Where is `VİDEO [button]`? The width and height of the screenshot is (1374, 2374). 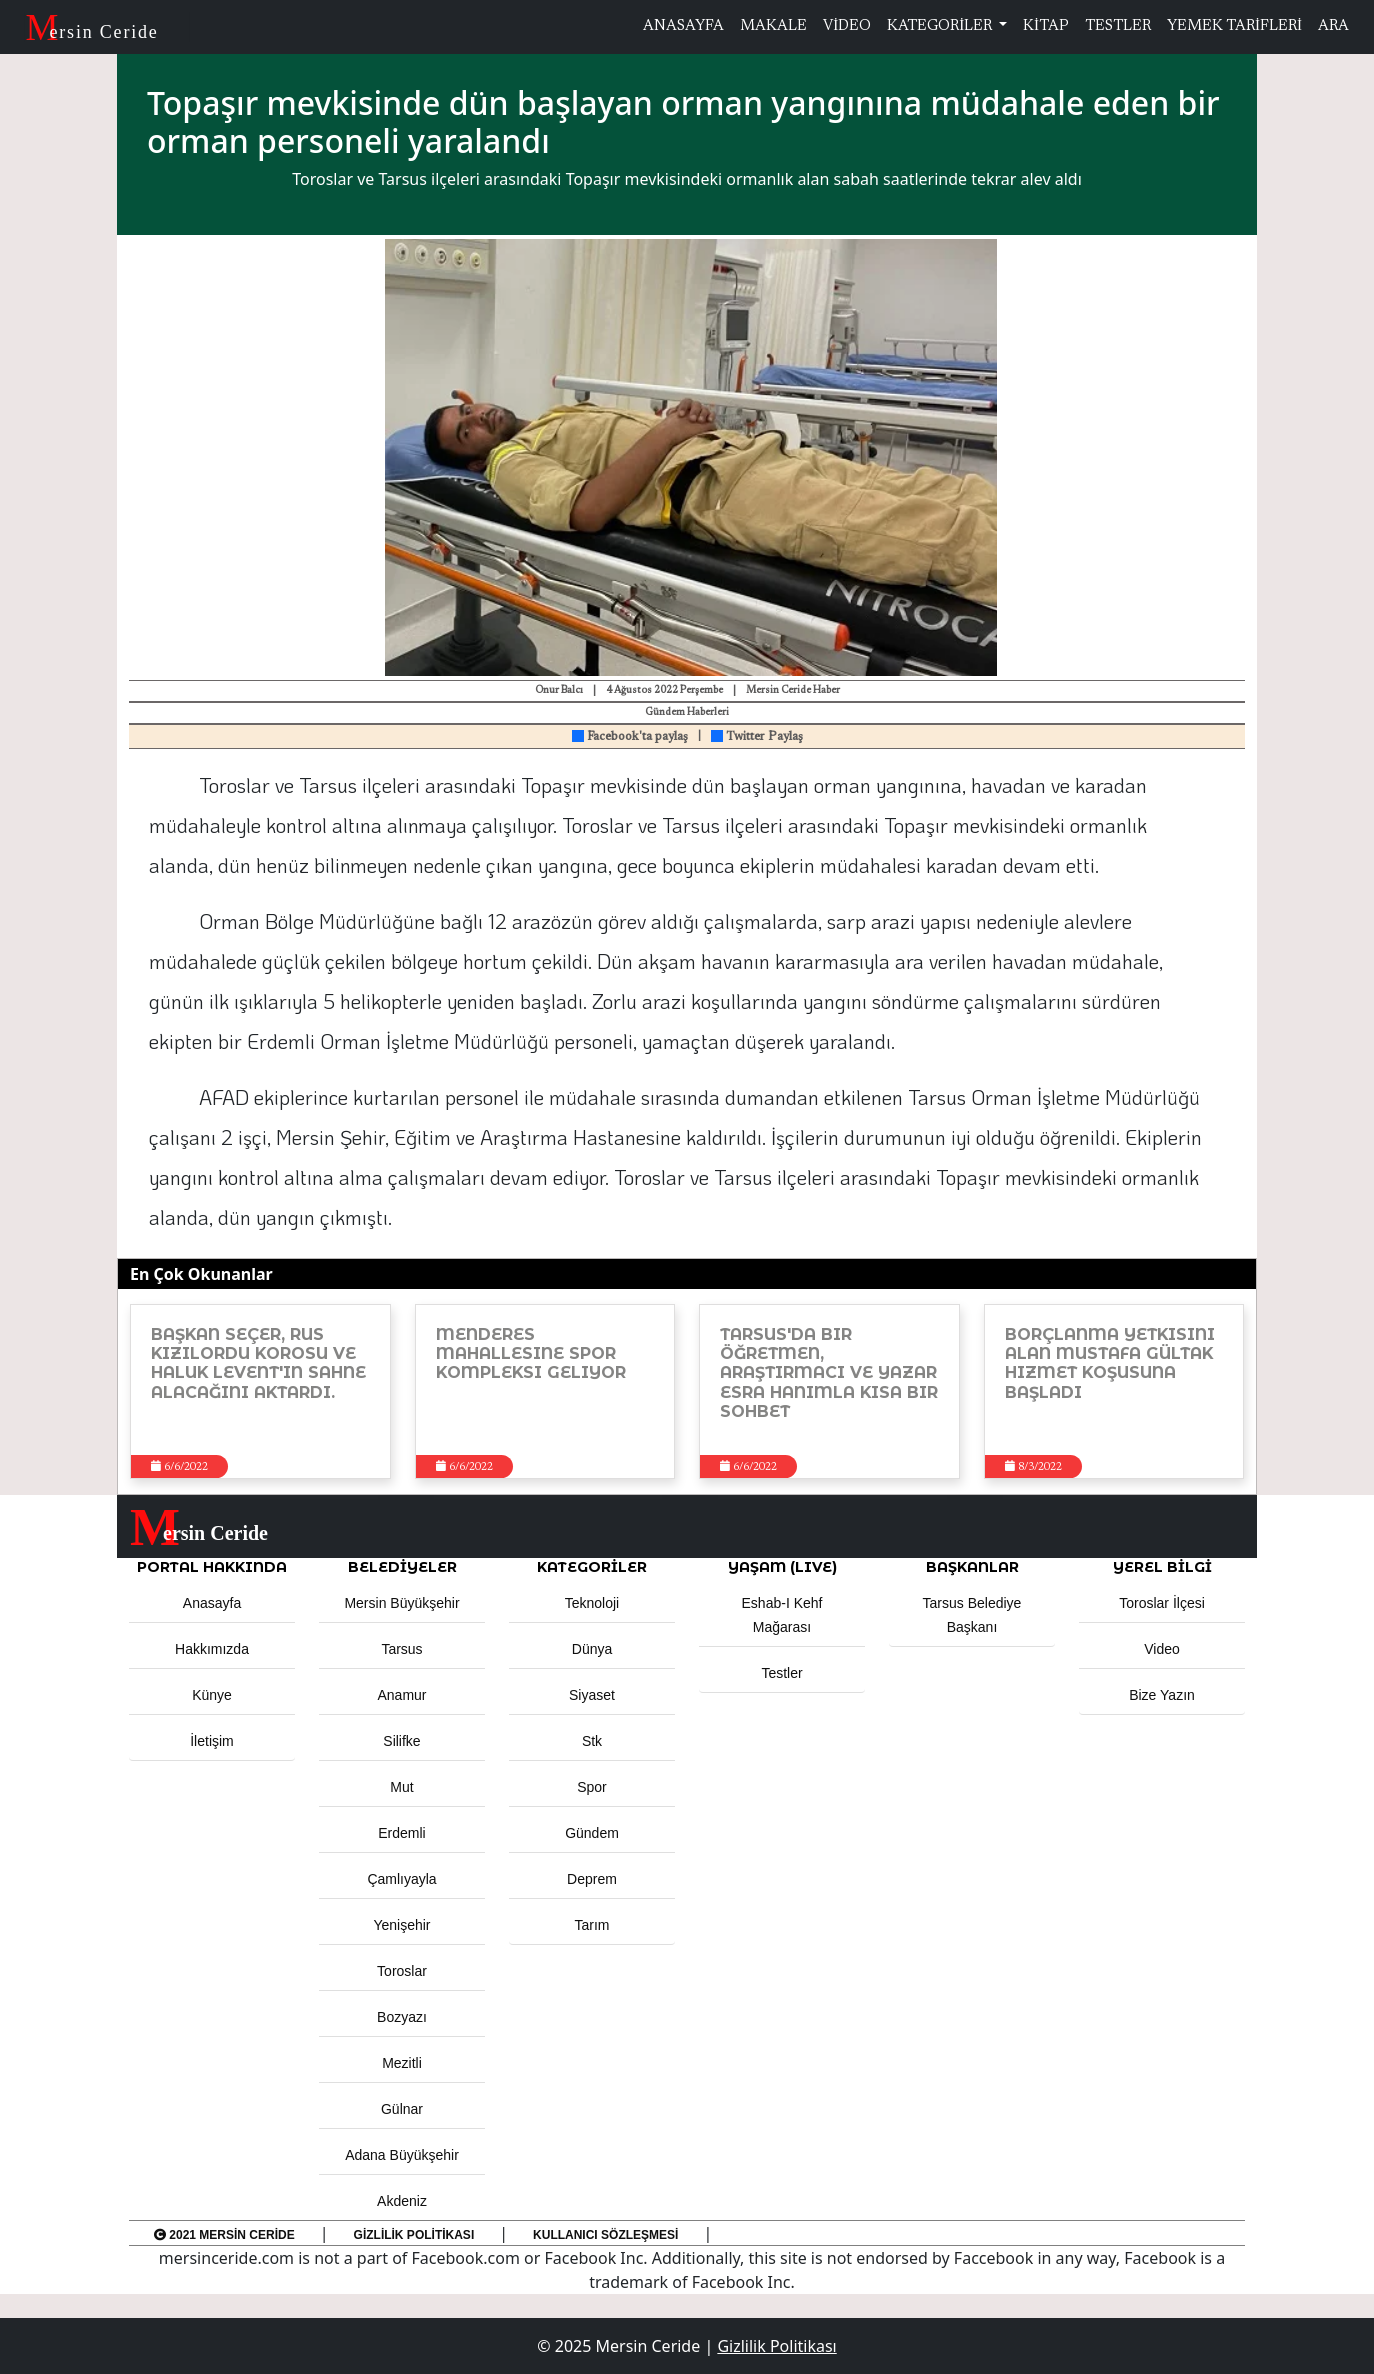
VİDEO [button] is located at coordinates (847, 26).